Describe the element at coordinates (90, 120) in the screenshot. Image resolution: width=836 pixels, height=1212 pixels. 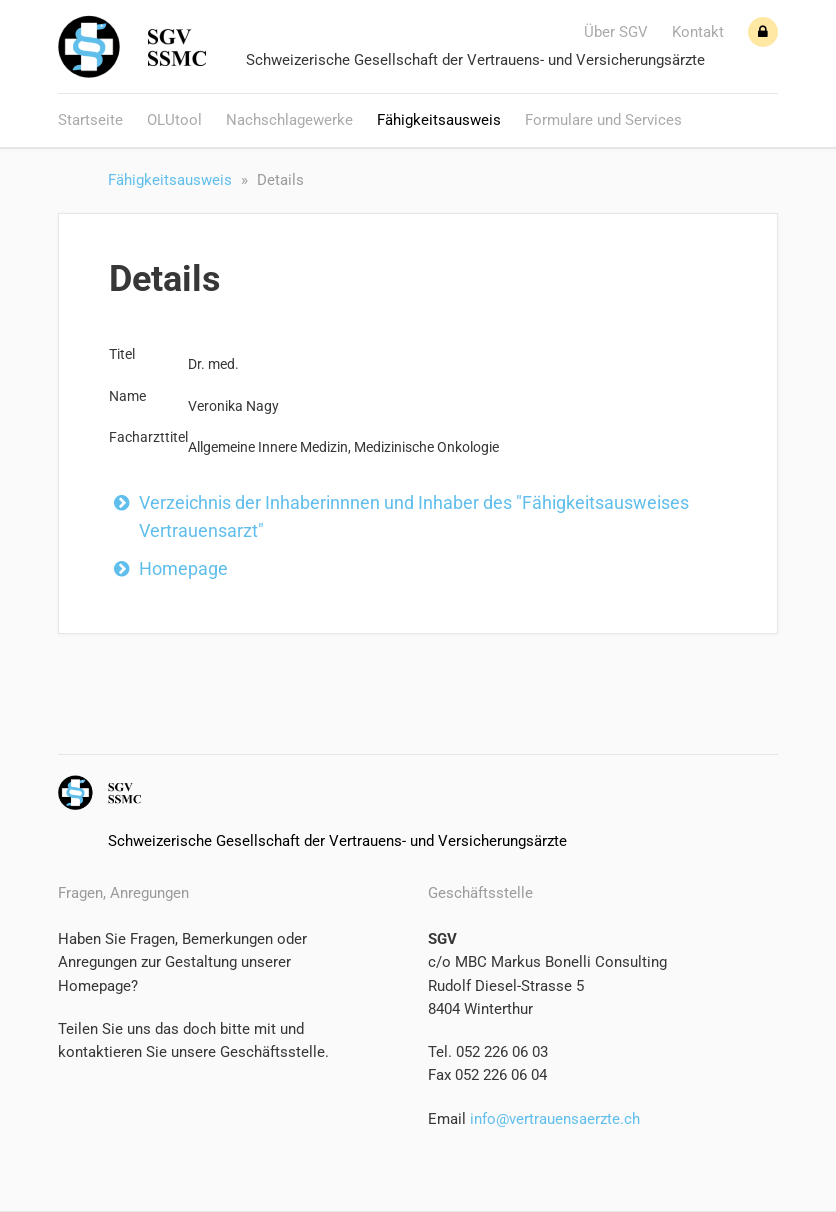
I see `Startseite` at that location.